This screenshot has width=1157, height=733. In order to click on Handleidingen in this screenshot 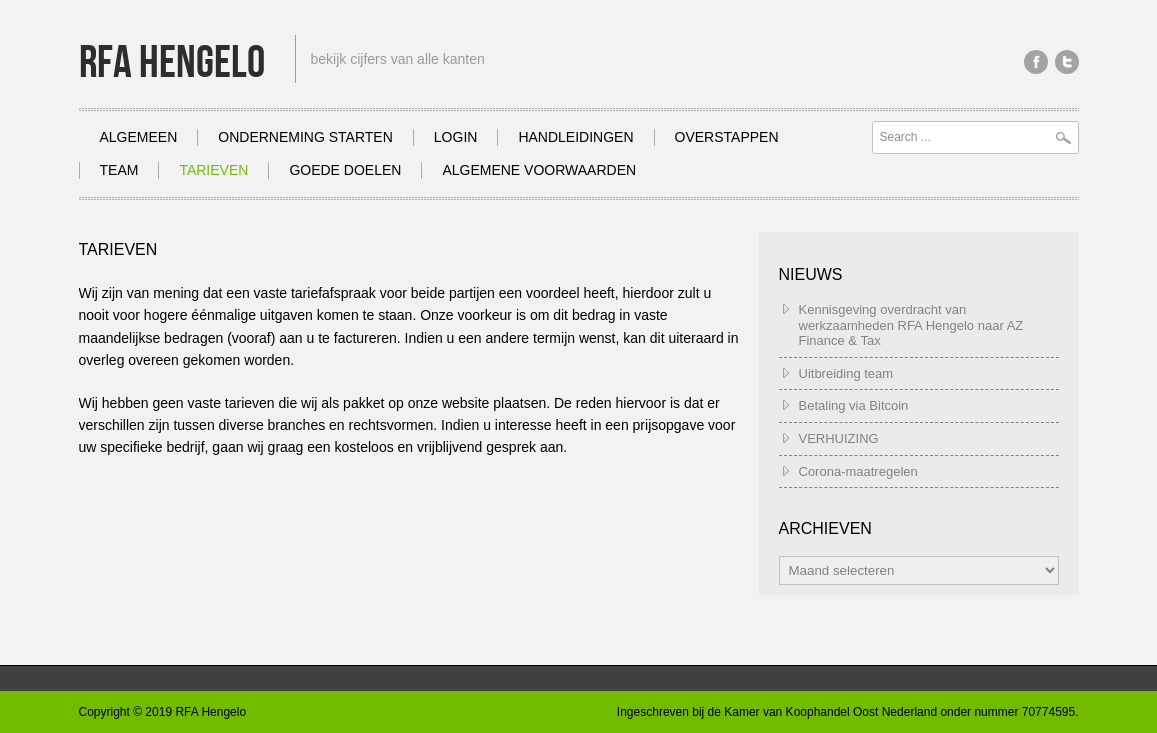, I will do `click(575, 137)`.